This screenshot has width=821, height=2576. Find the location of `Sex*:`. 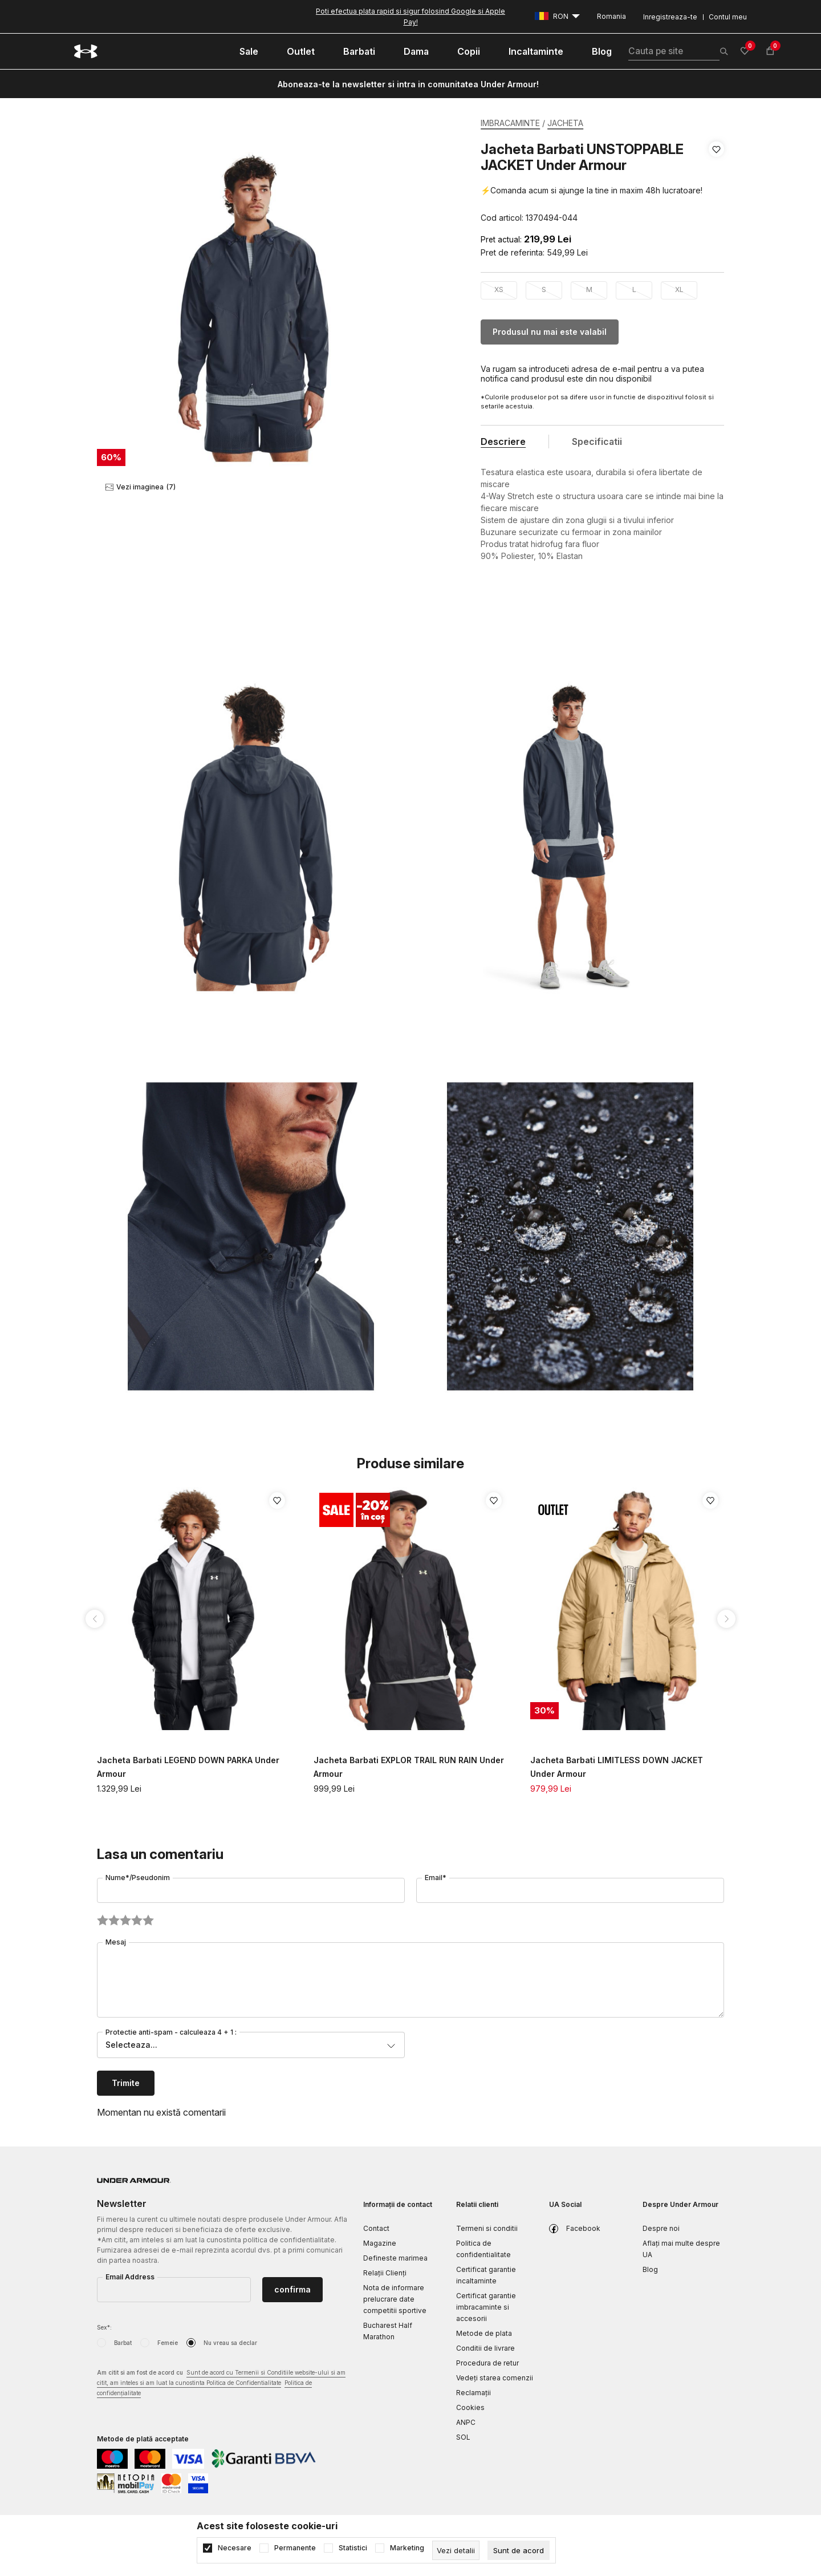

Sex*: is located at coordinates (104, 2327).